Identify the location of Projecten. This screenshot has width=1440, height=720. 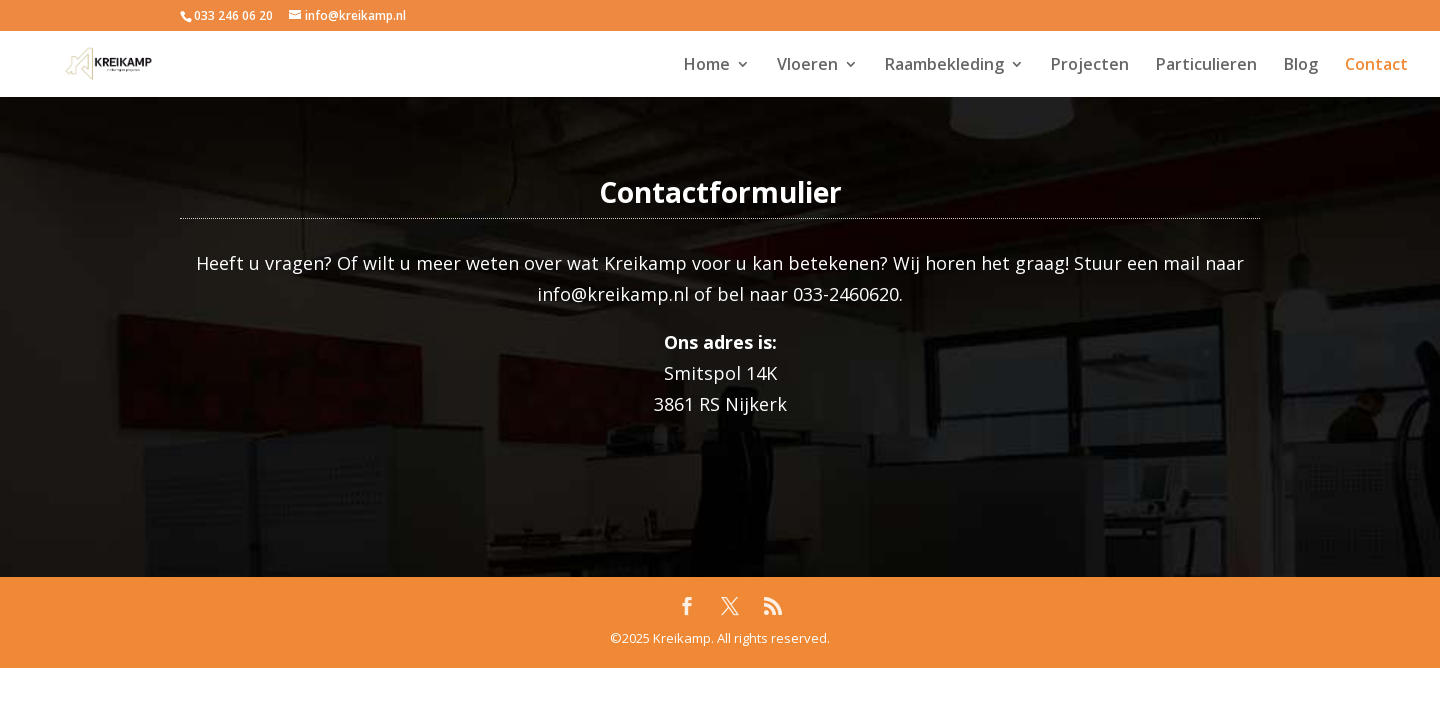
(1090, 66).